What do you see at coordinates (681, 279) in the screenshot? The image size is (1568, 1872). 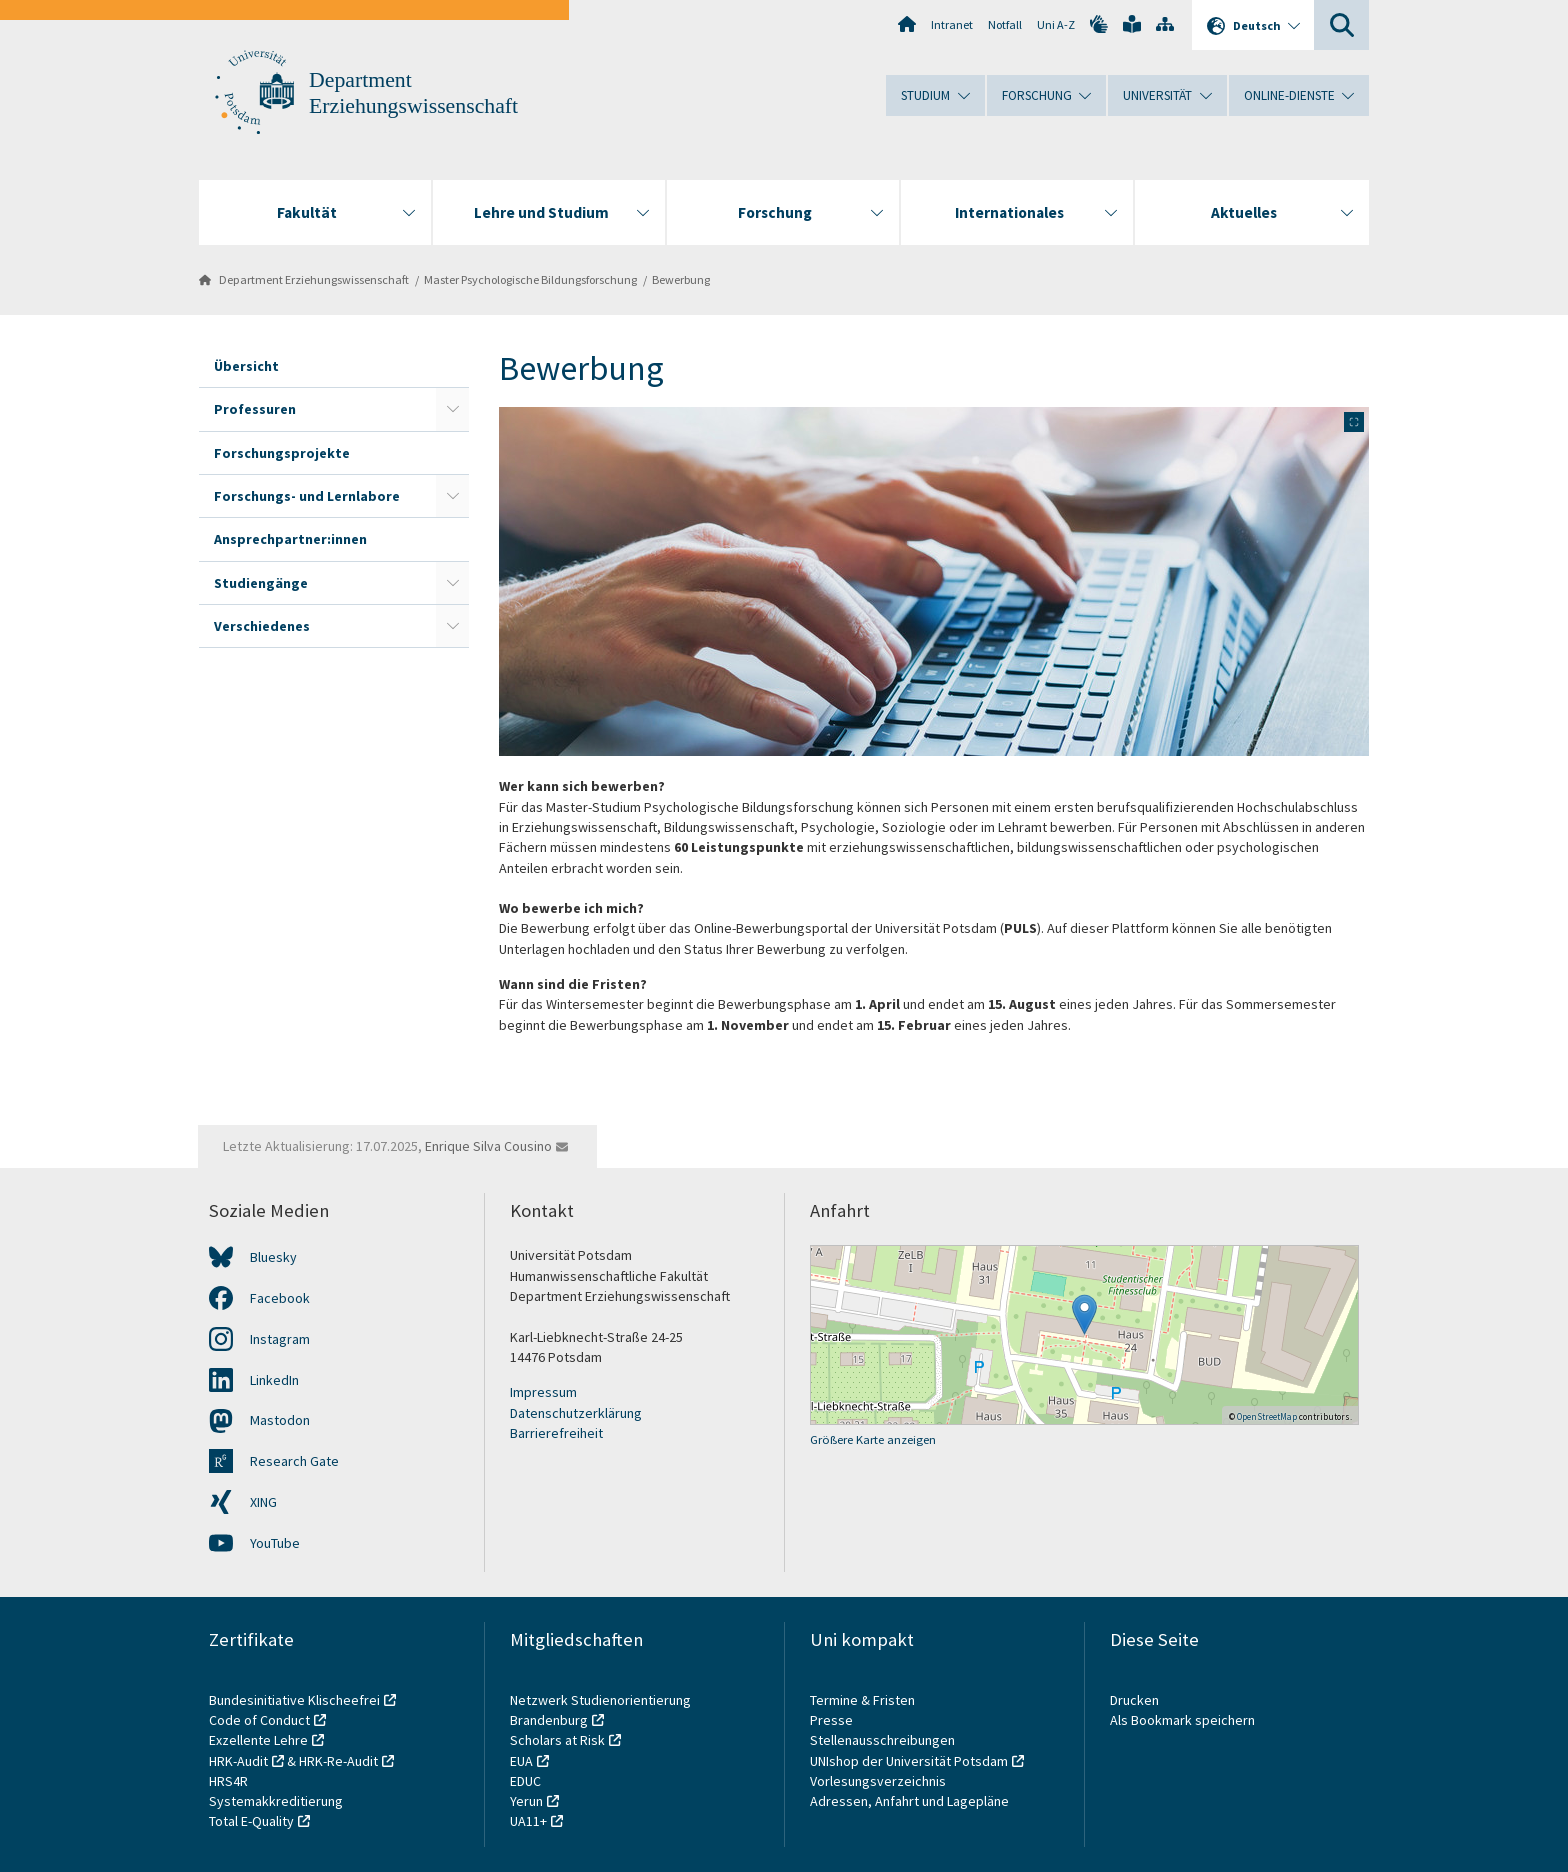 I see `Bewerbung` at bounding box center [681, 279].